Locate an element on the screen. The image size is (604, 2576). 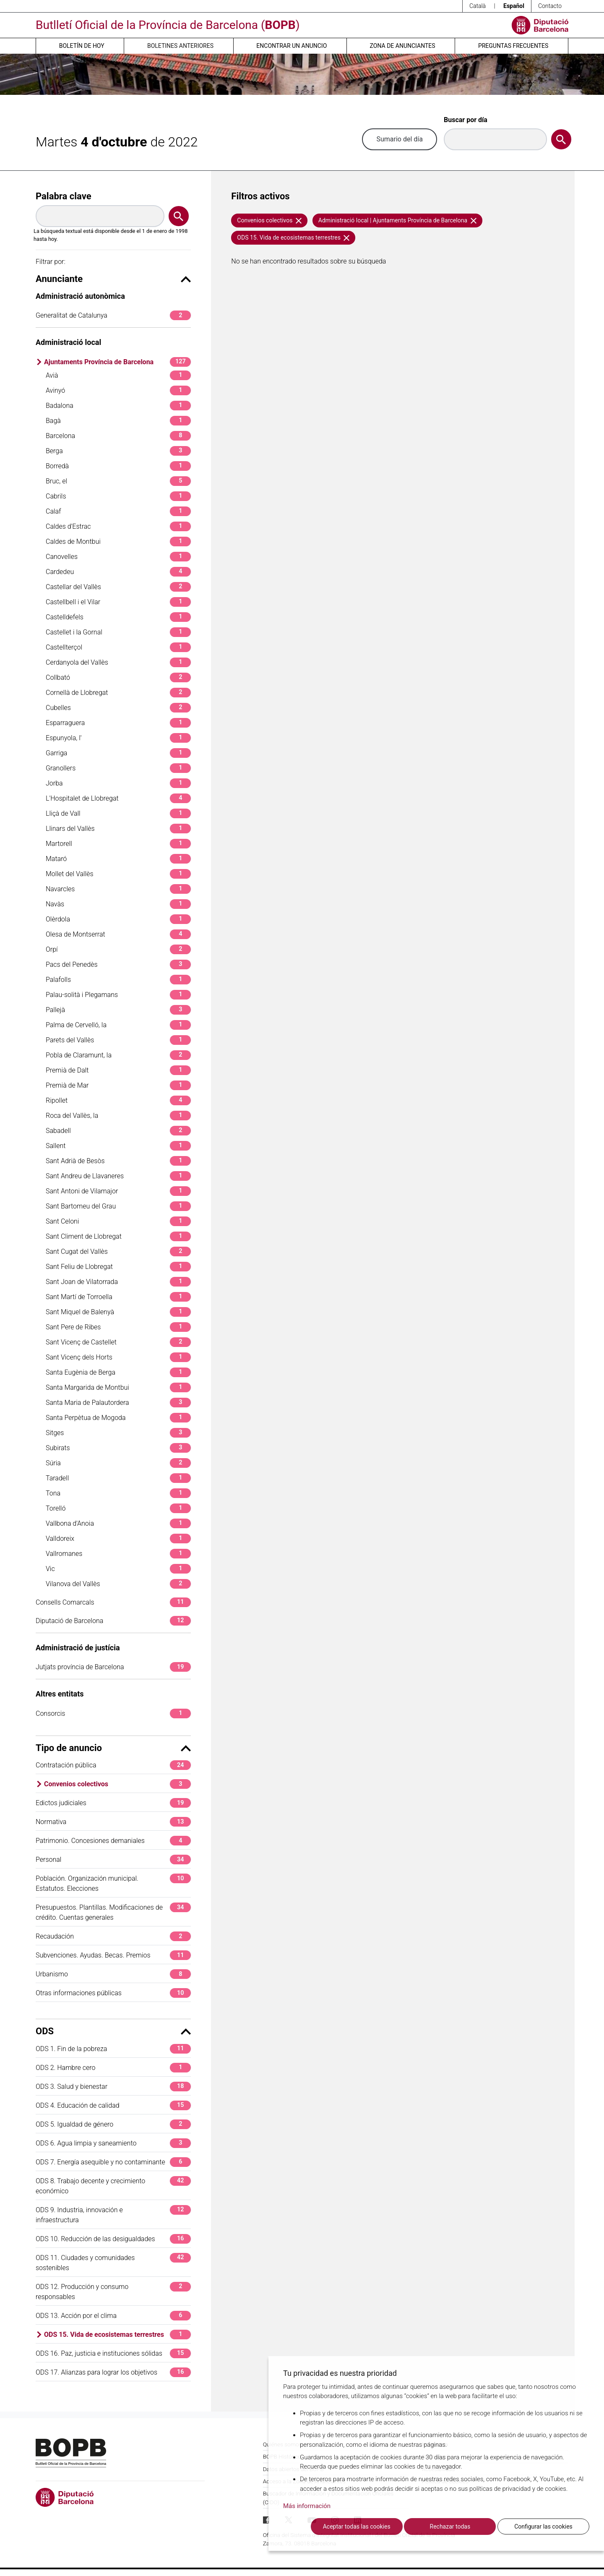
Sant Cugat del Vallès is located at coordinates (118, 1251).